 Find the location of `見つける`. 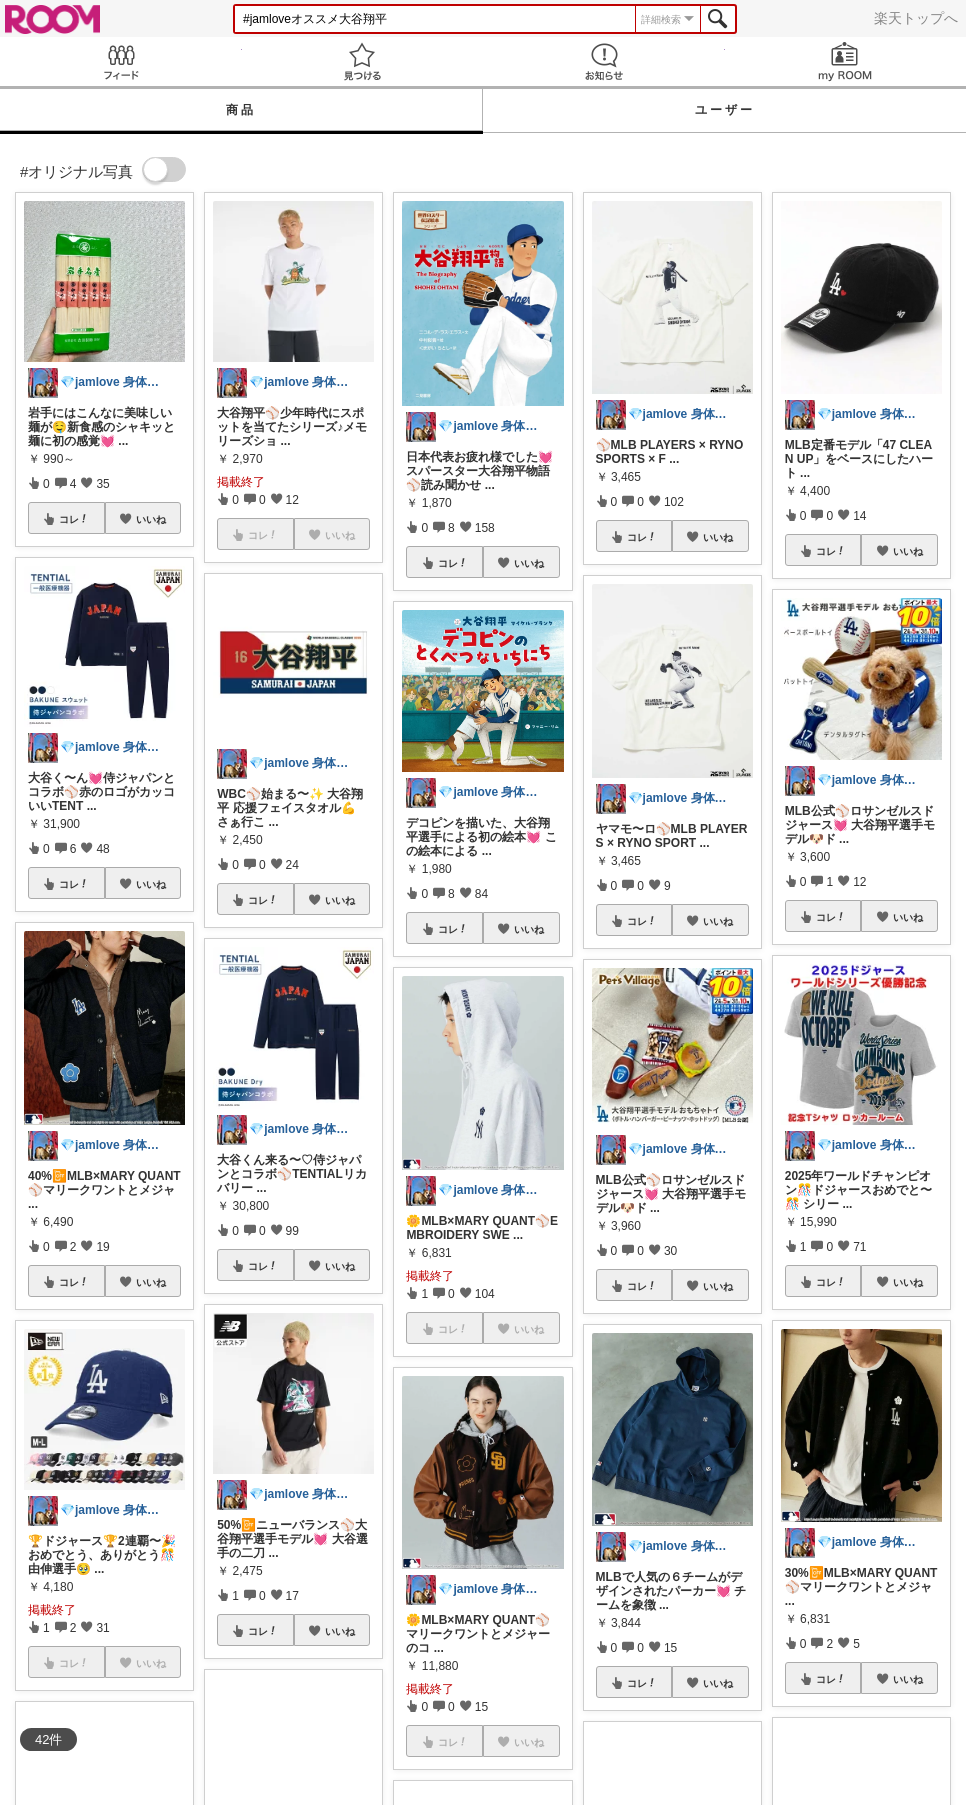

見つける is located at coordinates (363, 61).